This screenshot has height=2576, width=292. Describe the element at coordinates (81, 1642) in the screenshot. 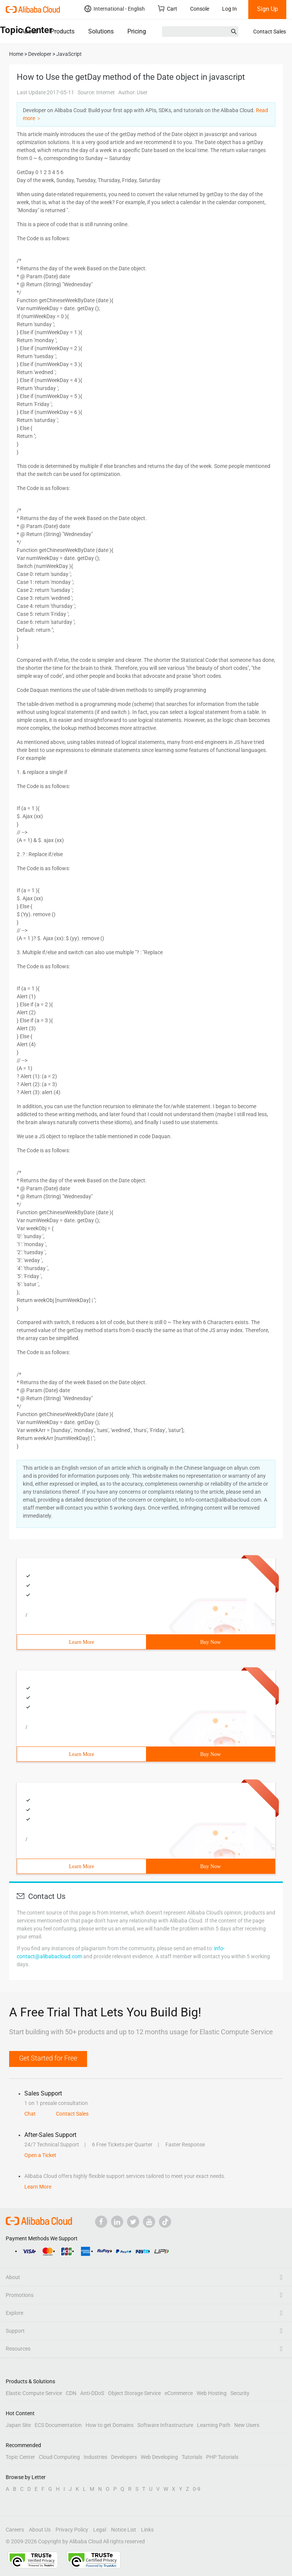

I see `Learn More` at that location.